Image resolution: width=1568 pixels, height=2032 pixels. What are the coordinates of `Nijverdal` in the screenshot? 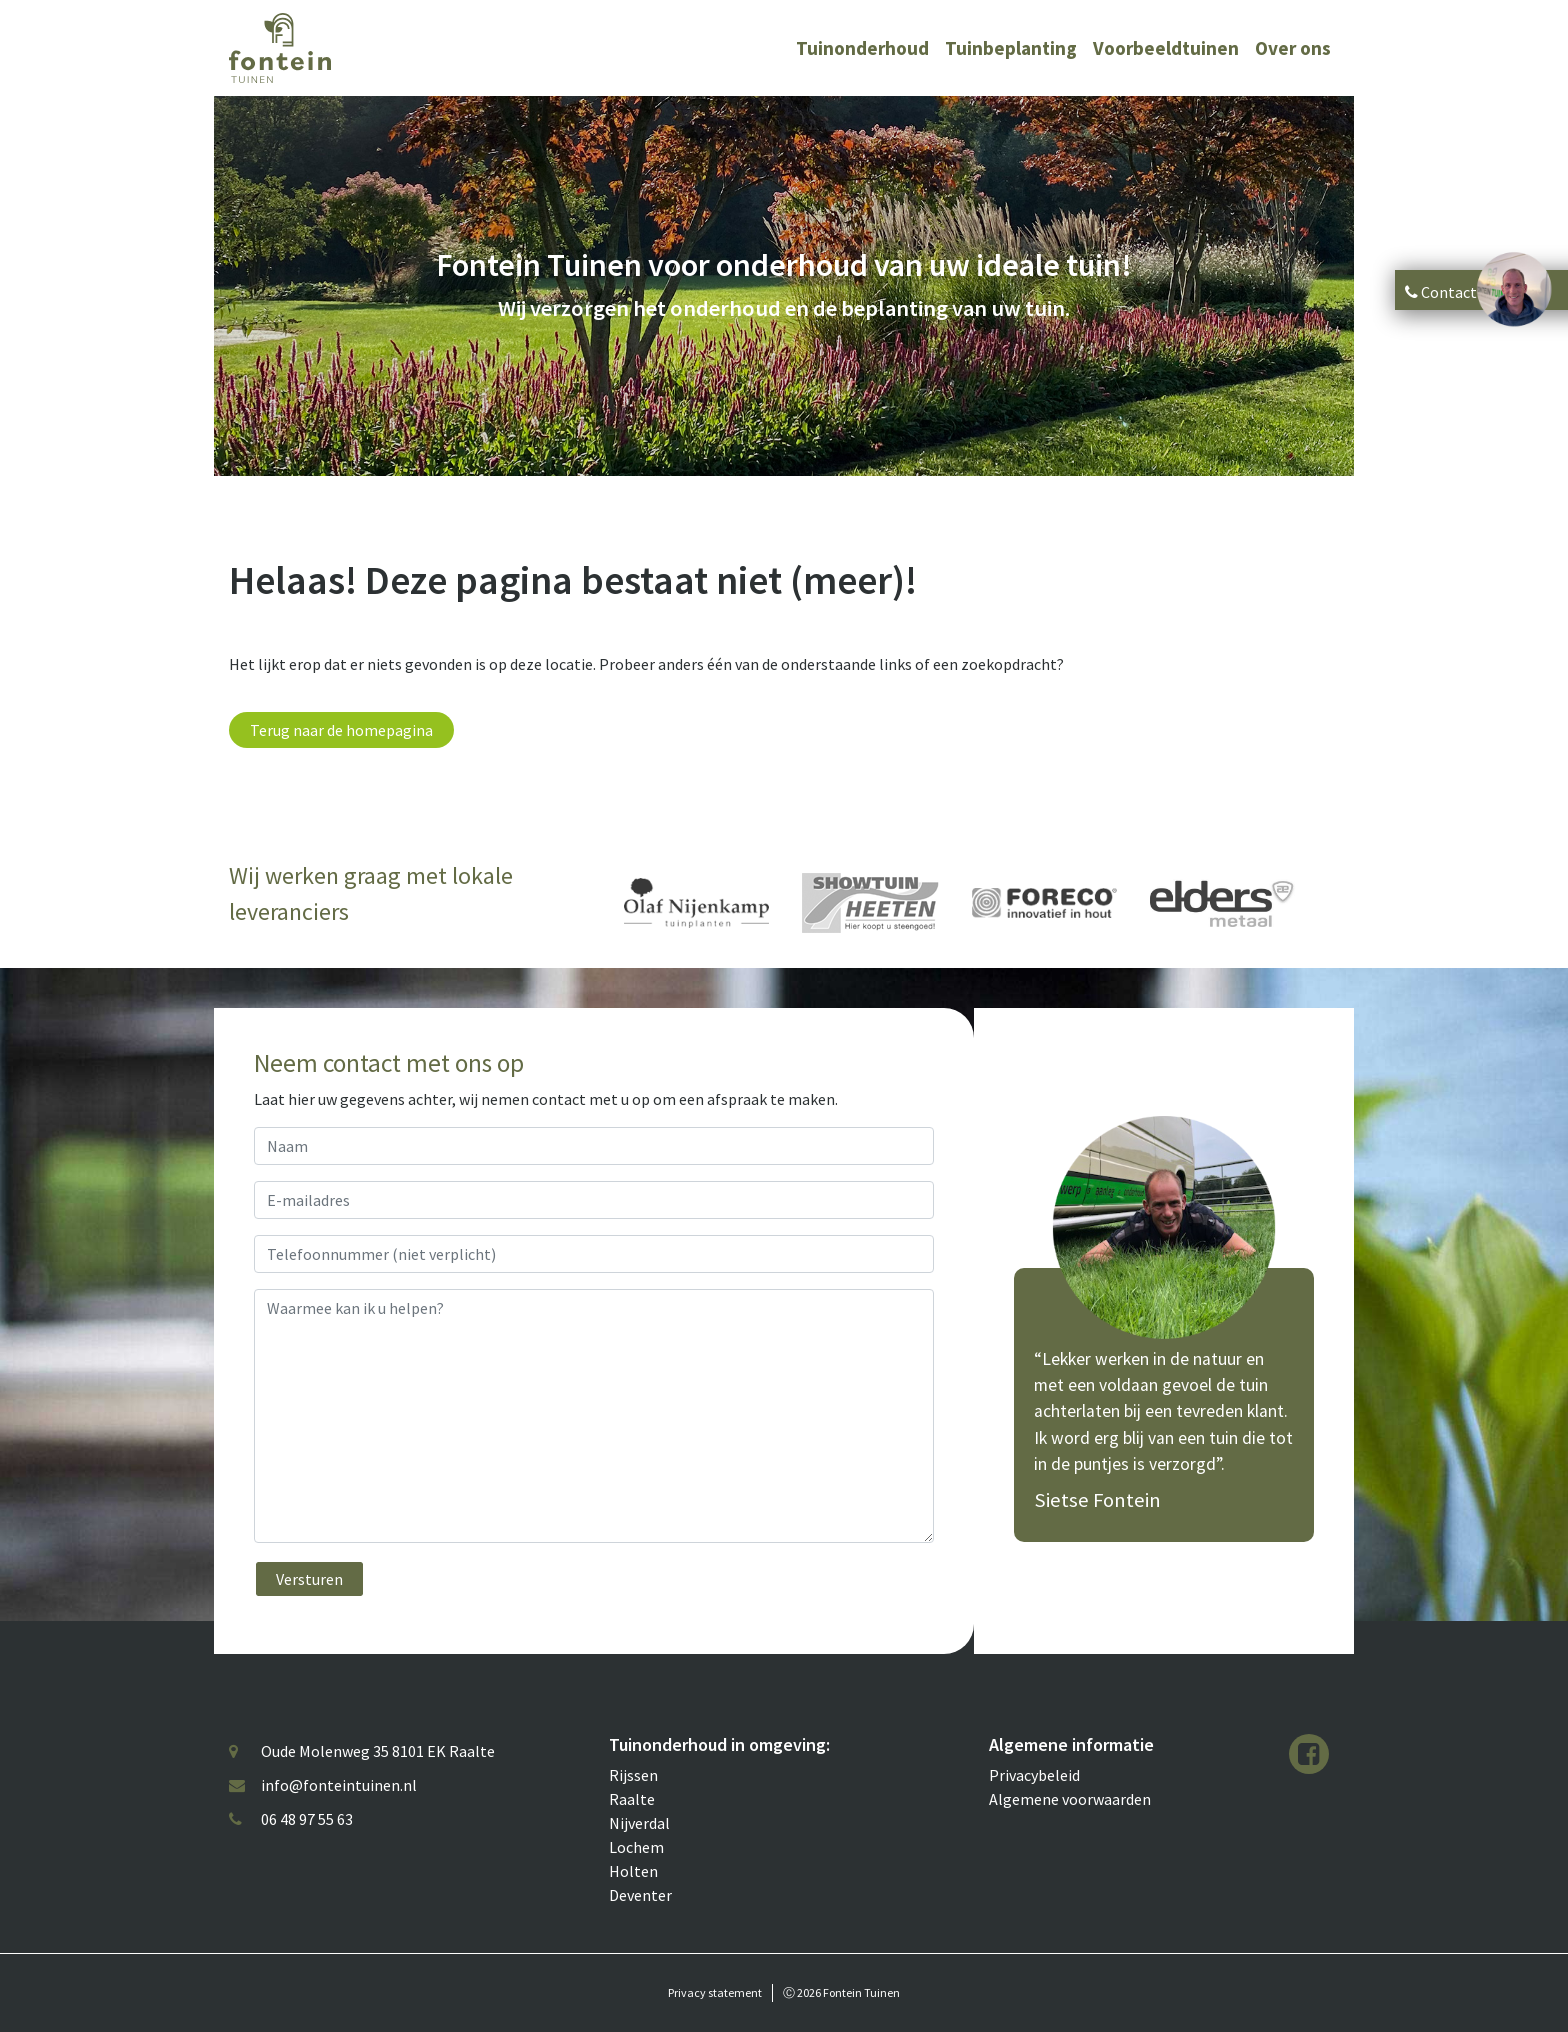 It's located at (639, 1823).